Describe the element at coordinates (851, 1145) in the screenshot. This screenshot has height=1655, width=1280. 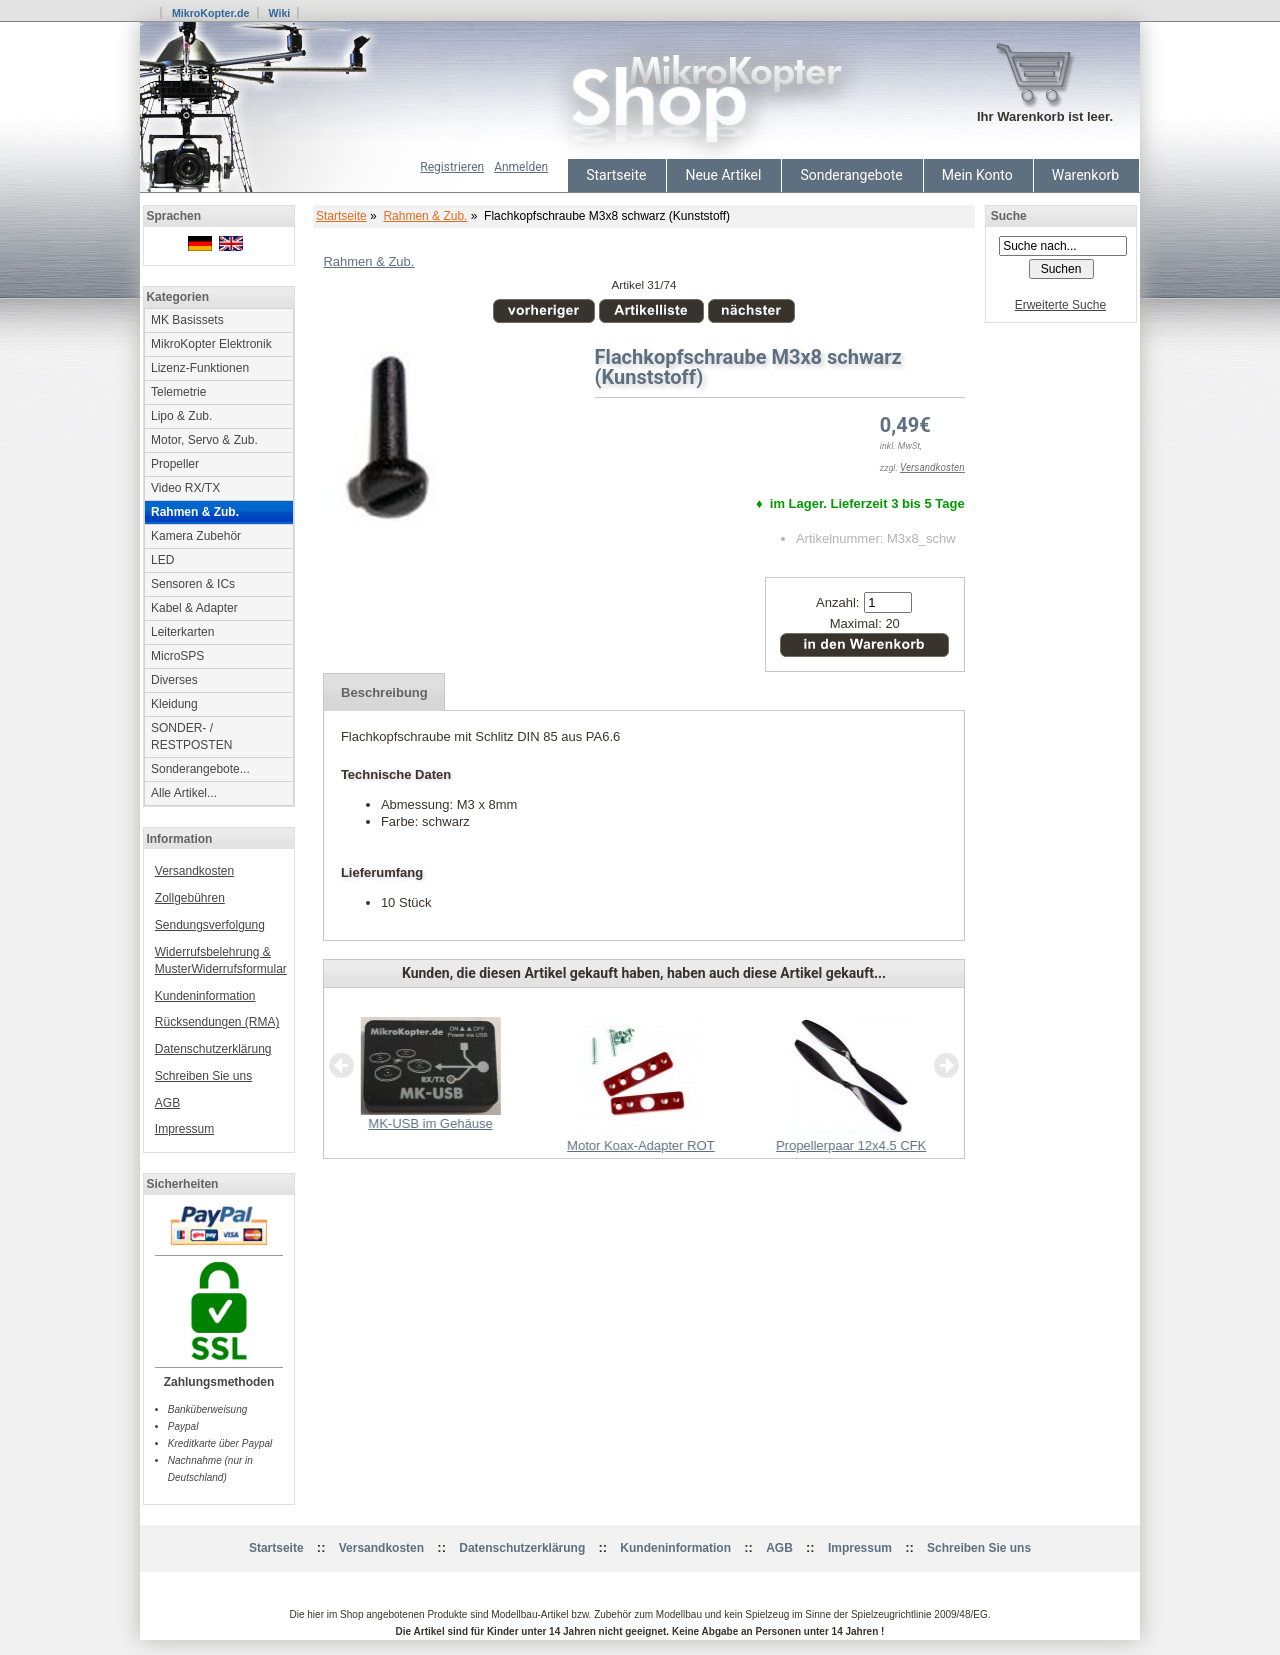
I see `Propellerpaar 12x4.5 CFK` at that location.